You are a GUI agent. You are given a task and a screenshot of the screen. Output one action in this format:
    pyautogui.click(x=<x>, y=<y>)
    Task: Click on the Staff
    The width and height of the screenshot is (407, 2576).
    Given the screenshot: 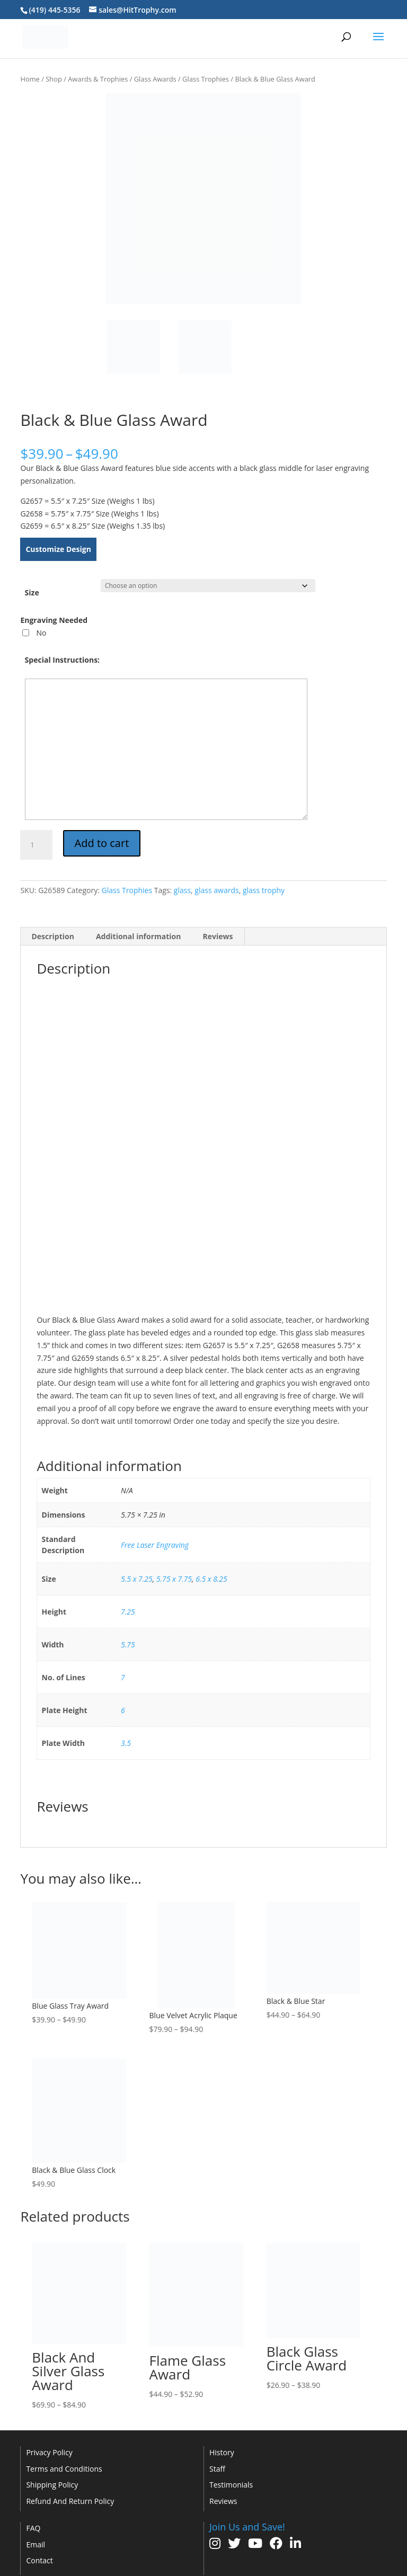 What is the action you would take?
    pyautogui.click(x=217, y=2469)
    